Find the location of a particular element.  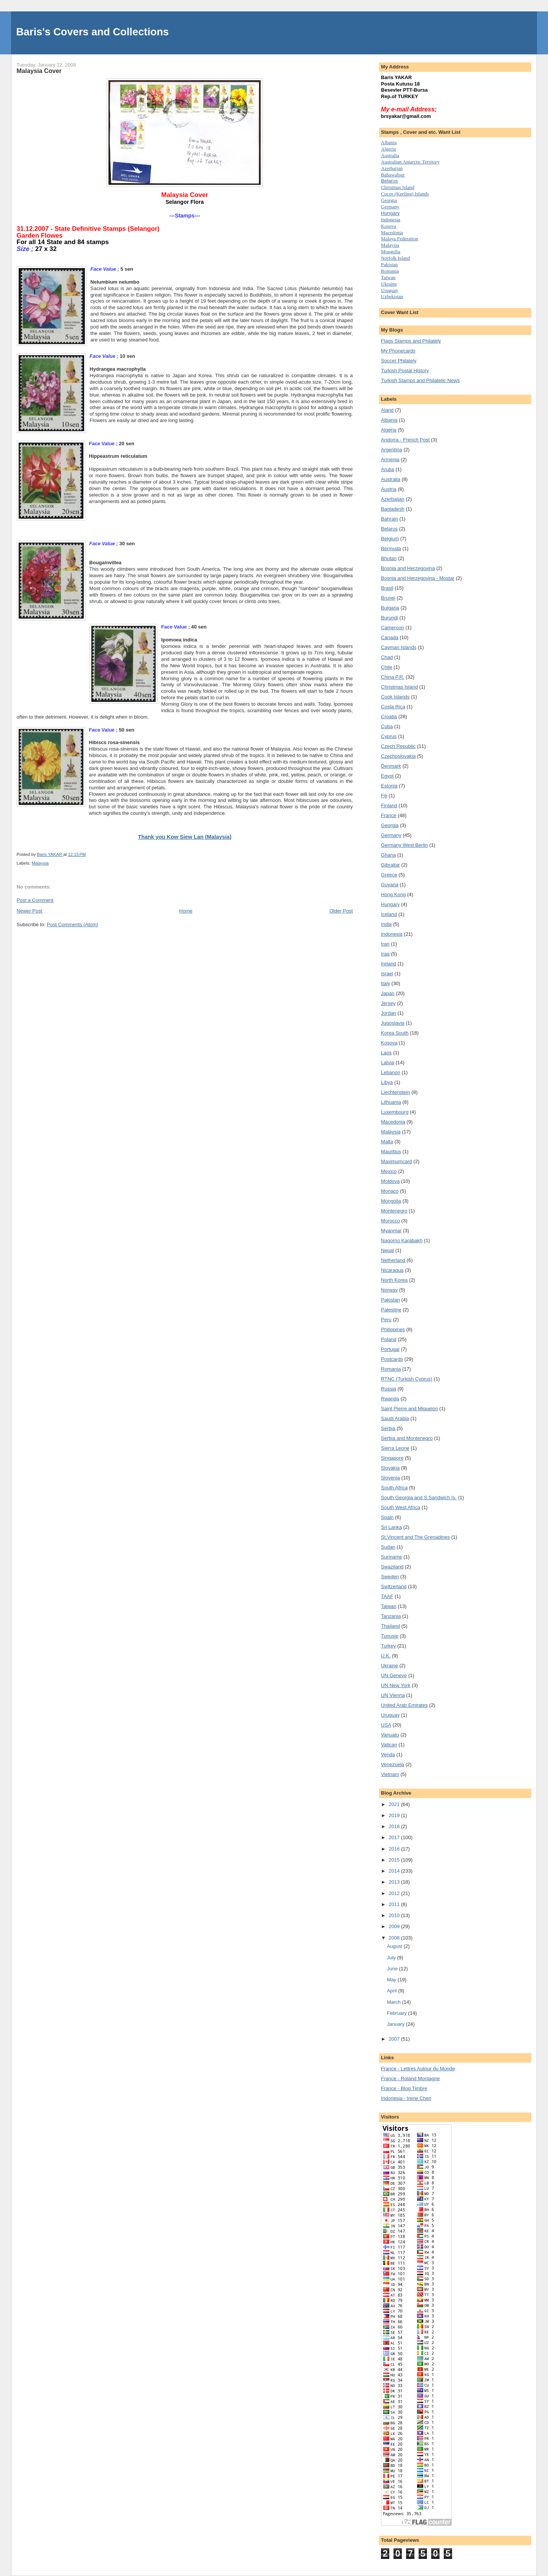

Italy is located at coordinates (385, 983).